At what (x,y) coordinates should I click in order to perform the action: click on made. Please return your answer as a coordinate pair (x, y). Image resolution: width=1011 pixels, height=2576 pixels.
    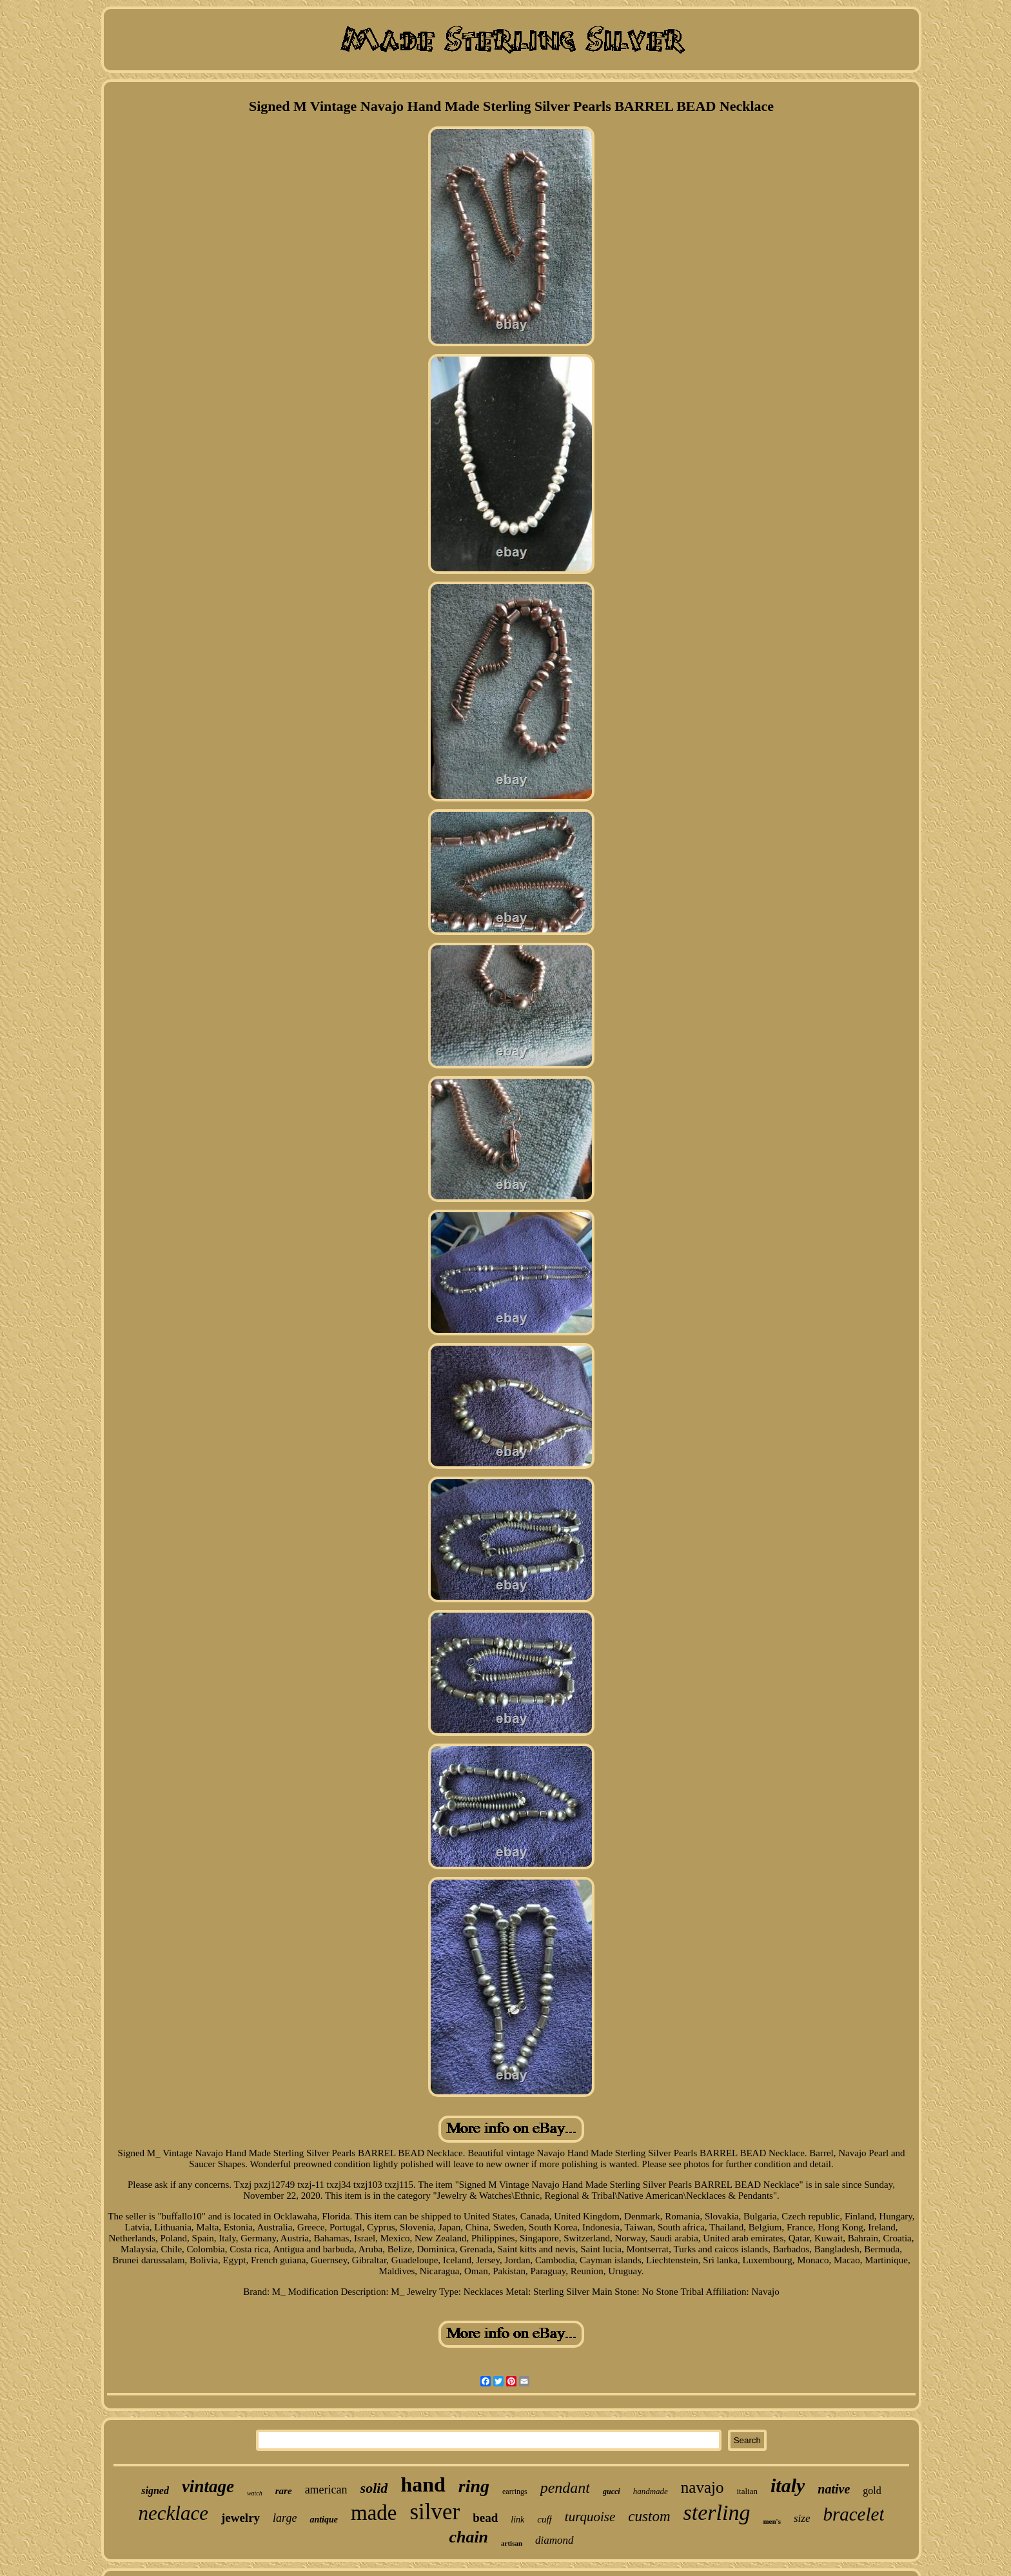
    Looking at the image, I should click on (374, 2512).